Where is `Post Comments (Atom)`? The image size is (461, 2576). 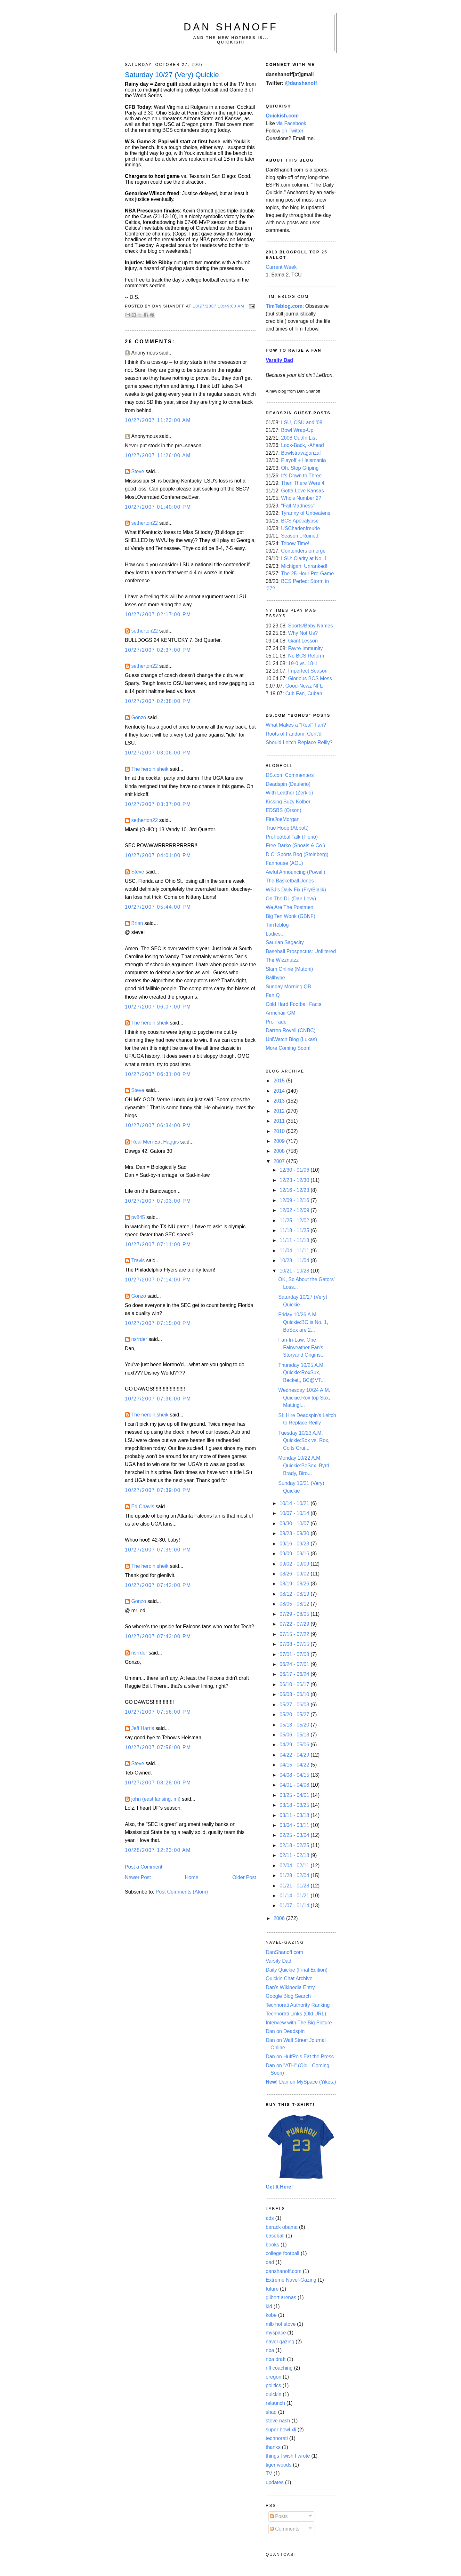 Post Comments (Atom) is located at coordinates (182, 1891).